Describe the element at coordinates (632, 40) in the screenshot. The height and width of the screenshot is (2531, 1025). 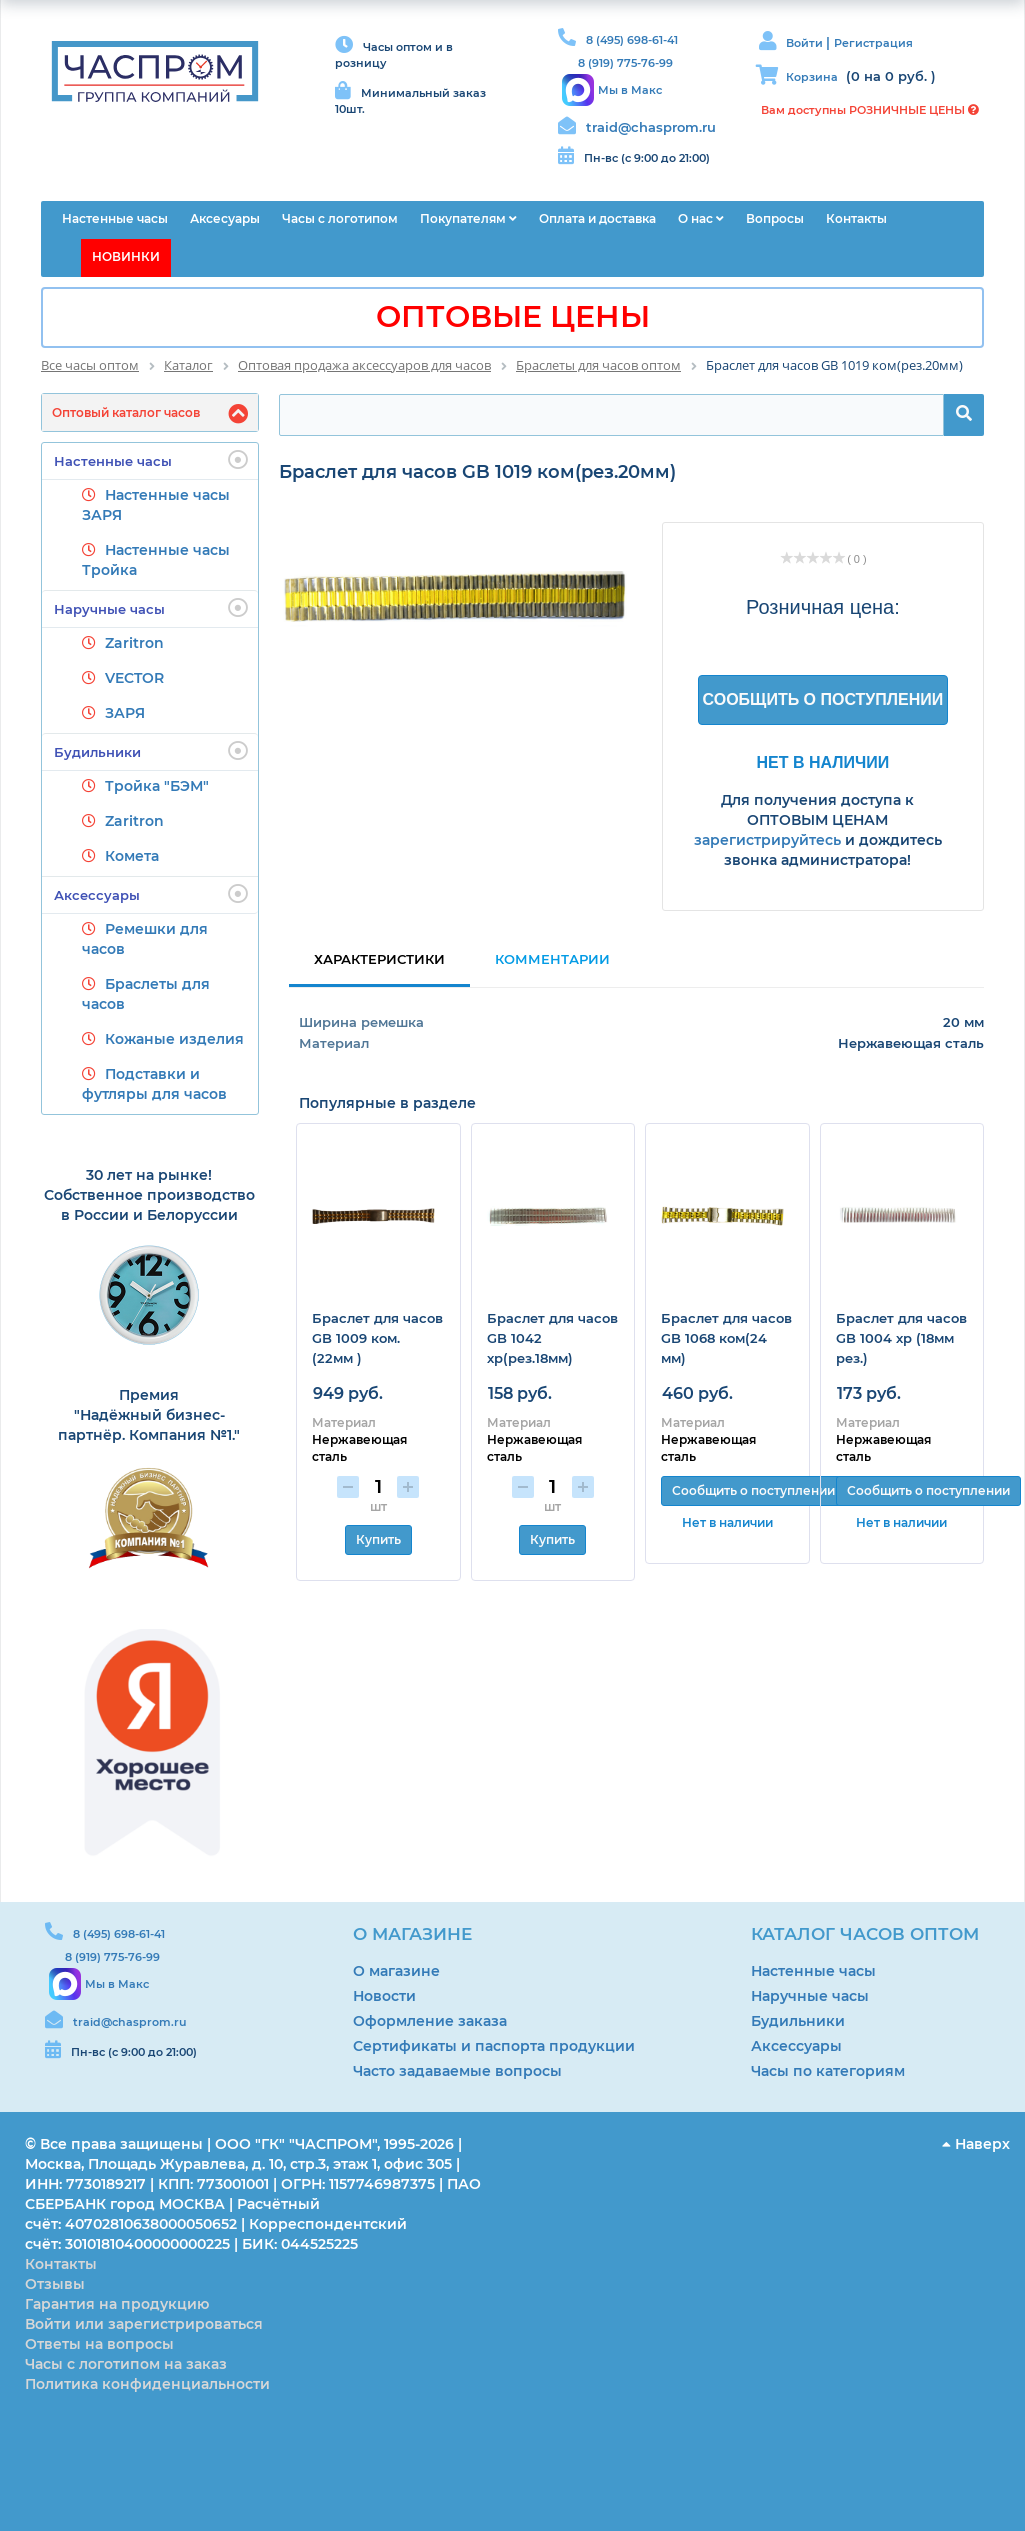
I see `8 (495) 698-61-41` at that location.